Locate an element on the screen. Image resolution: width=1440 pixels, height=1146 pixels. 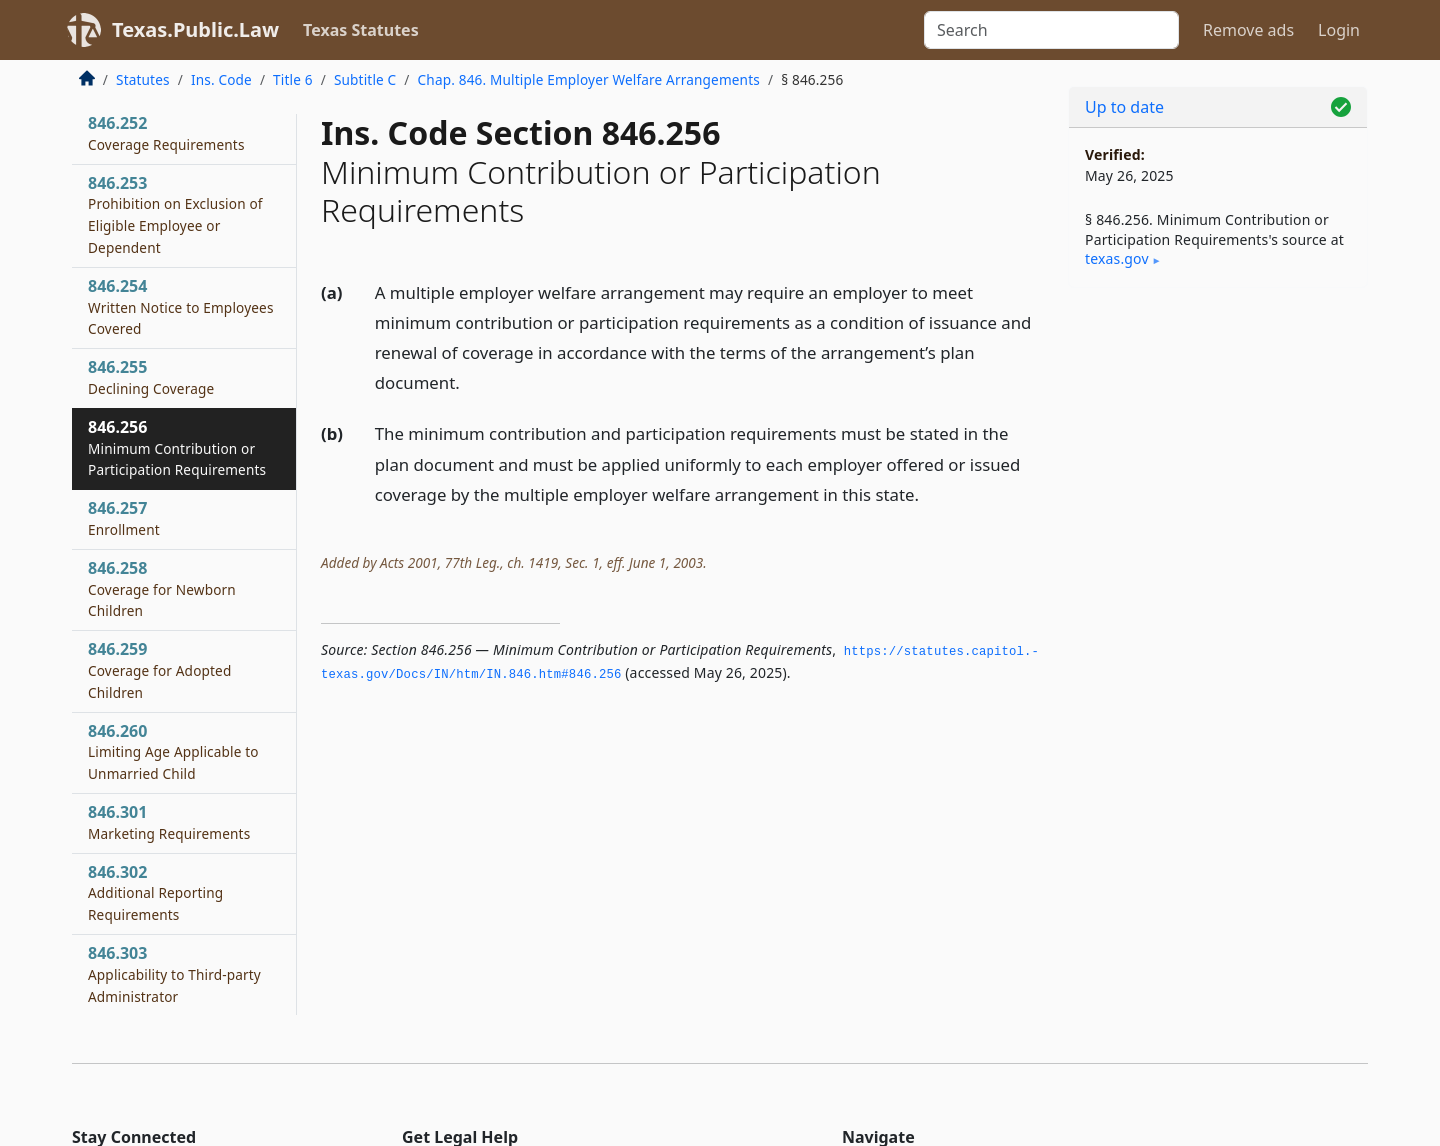
846.258 is located at coordinates (162, 589).